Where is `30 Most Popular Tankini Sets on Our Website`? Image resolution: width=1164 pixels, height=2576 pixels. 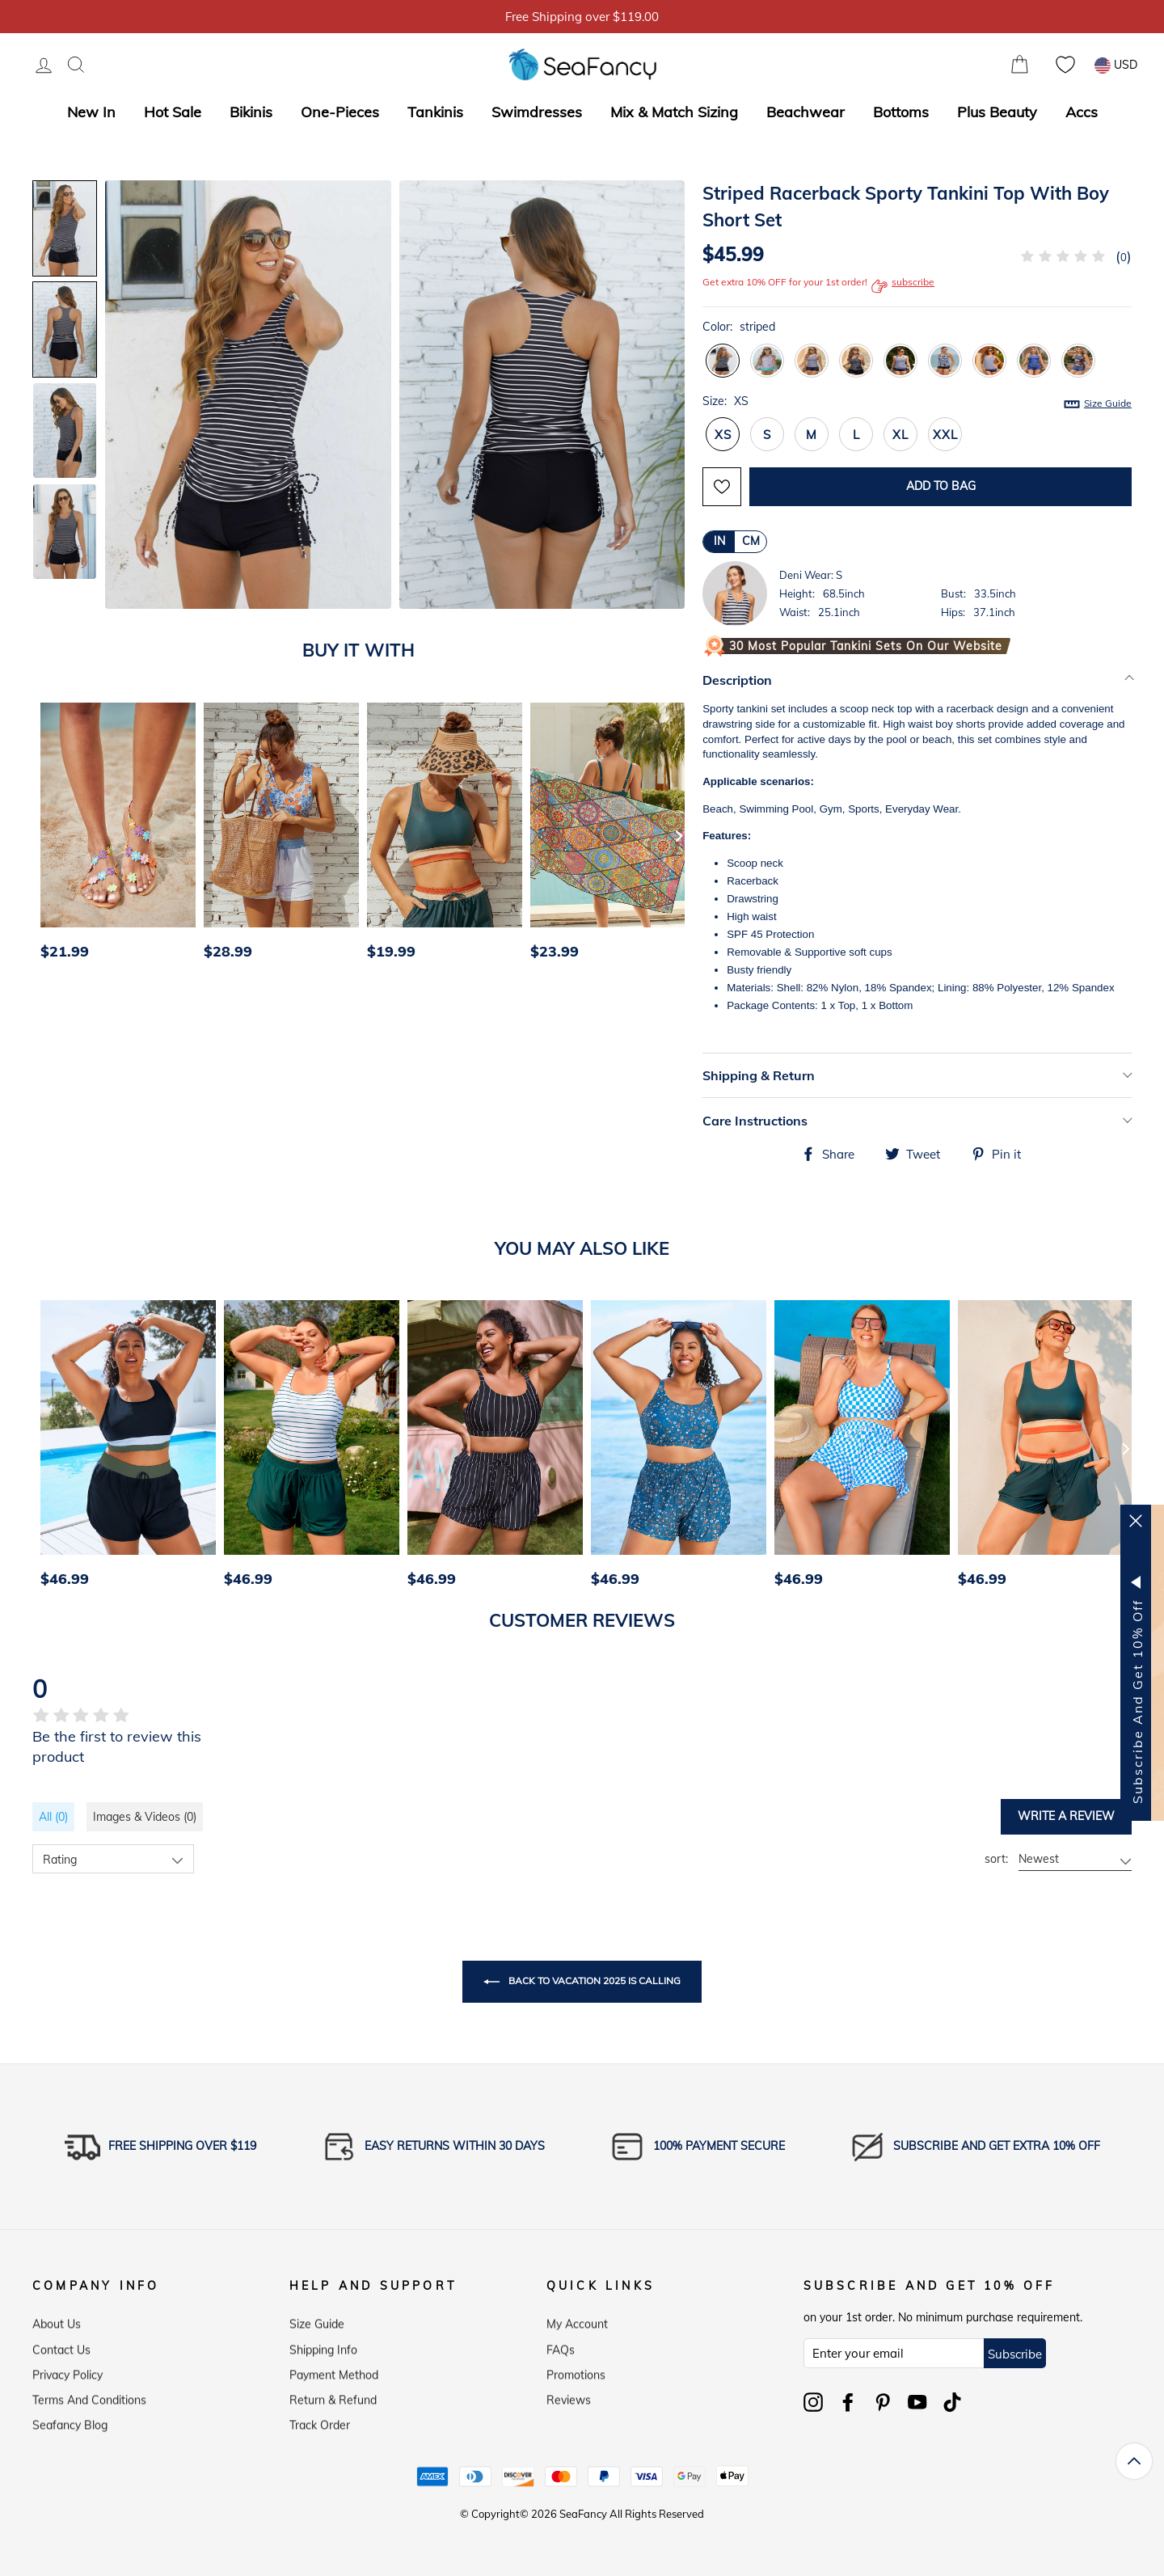
30 Most Popular Tankini Sets on Our Website is located at coordinates (865, 646).